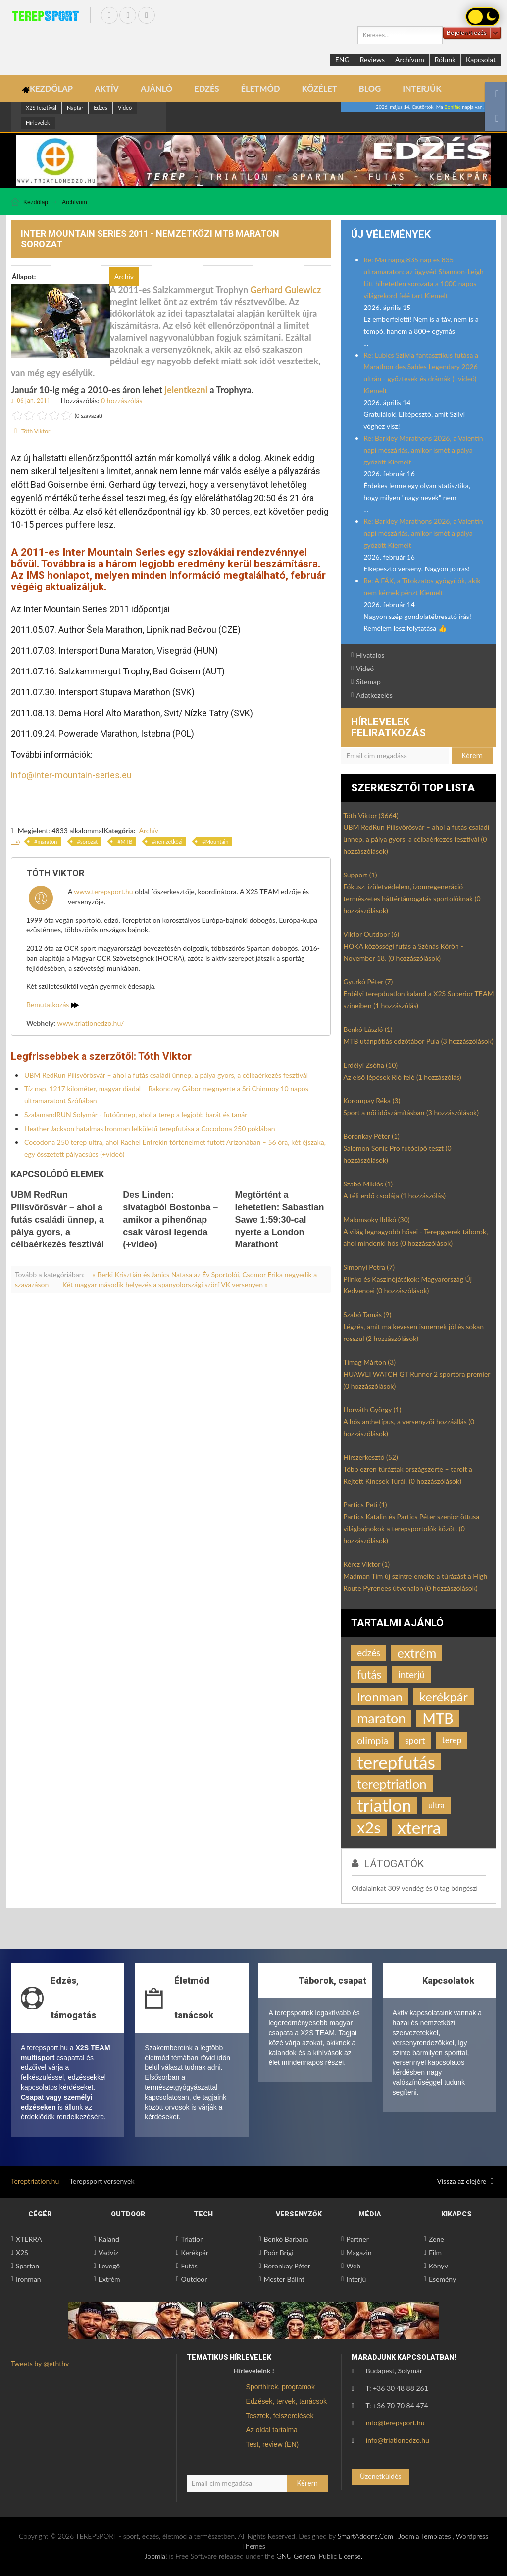  I want to click on Test, review (EN), so click(272, 2444).